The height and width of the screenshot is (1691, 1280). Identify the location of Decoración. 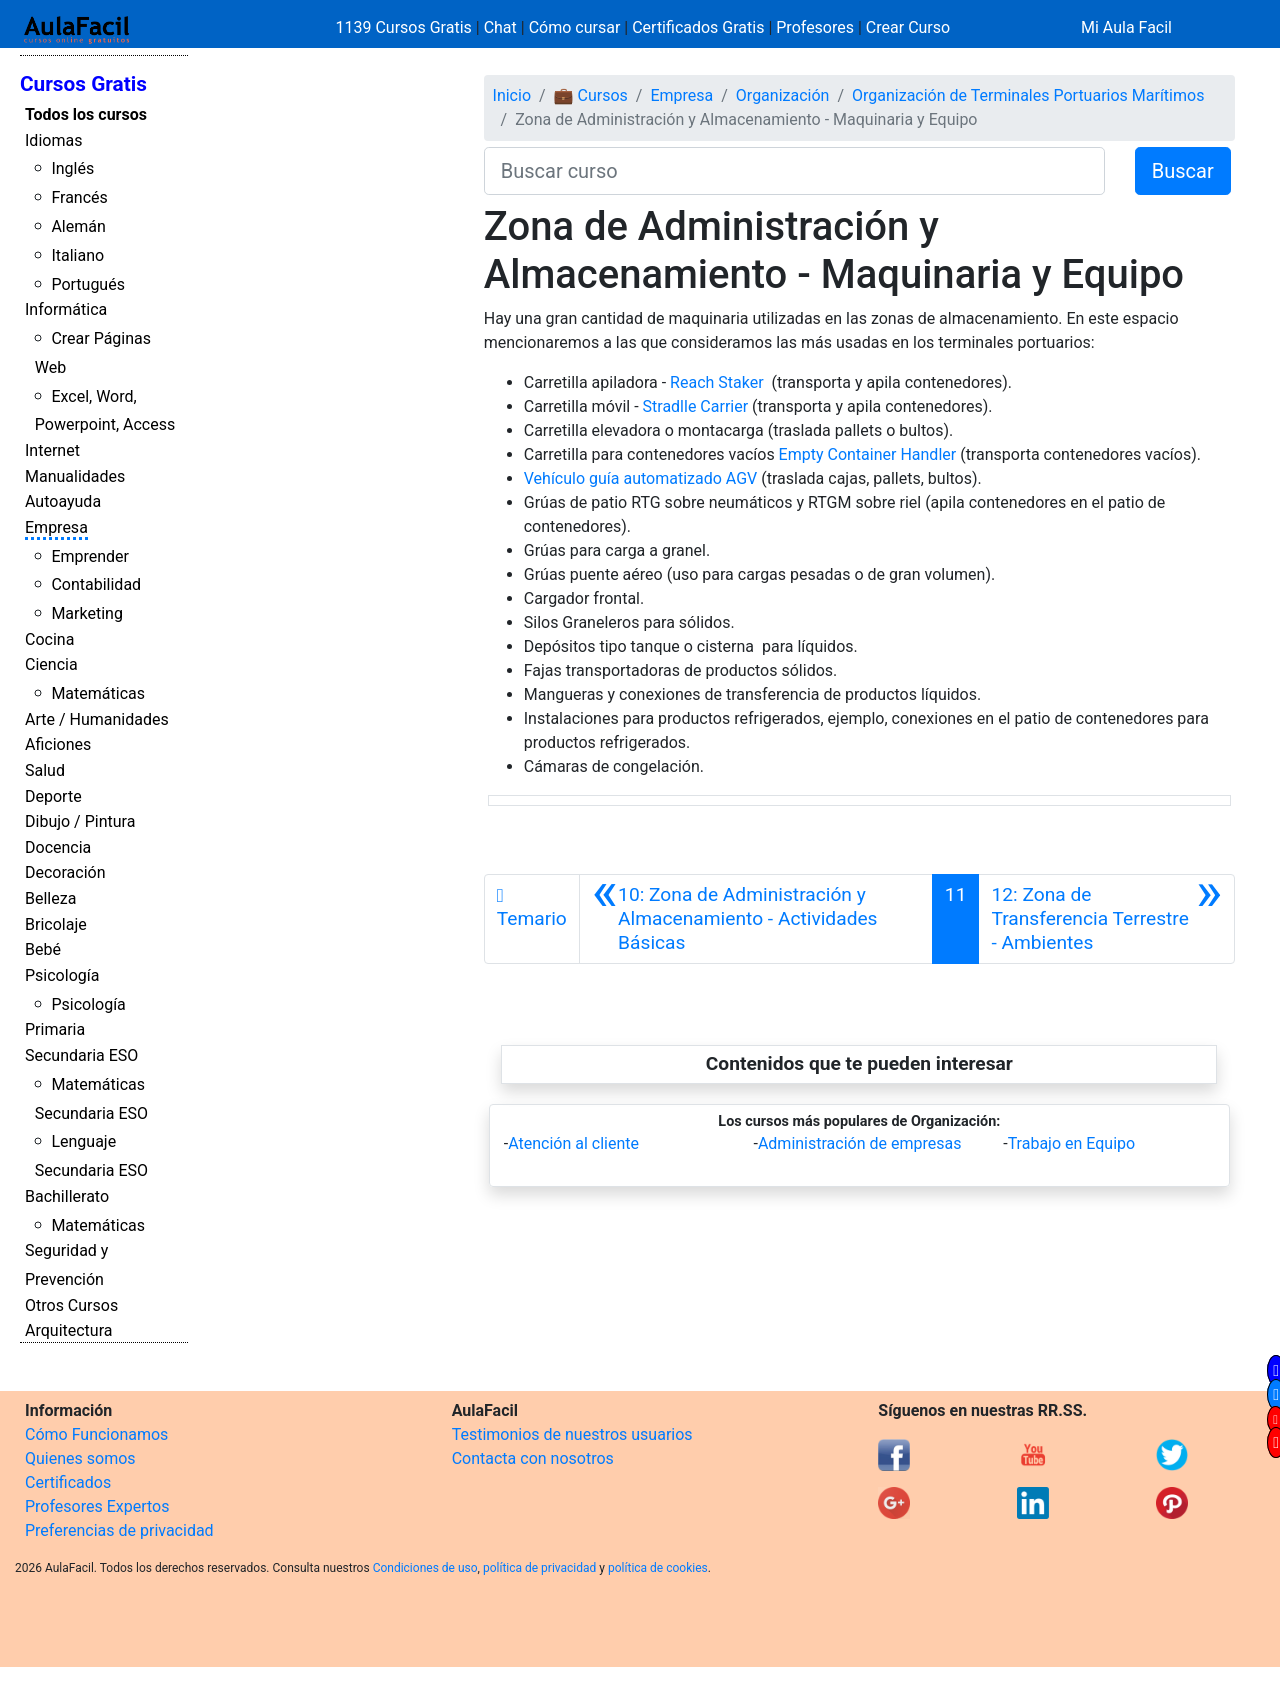
(65, 872).